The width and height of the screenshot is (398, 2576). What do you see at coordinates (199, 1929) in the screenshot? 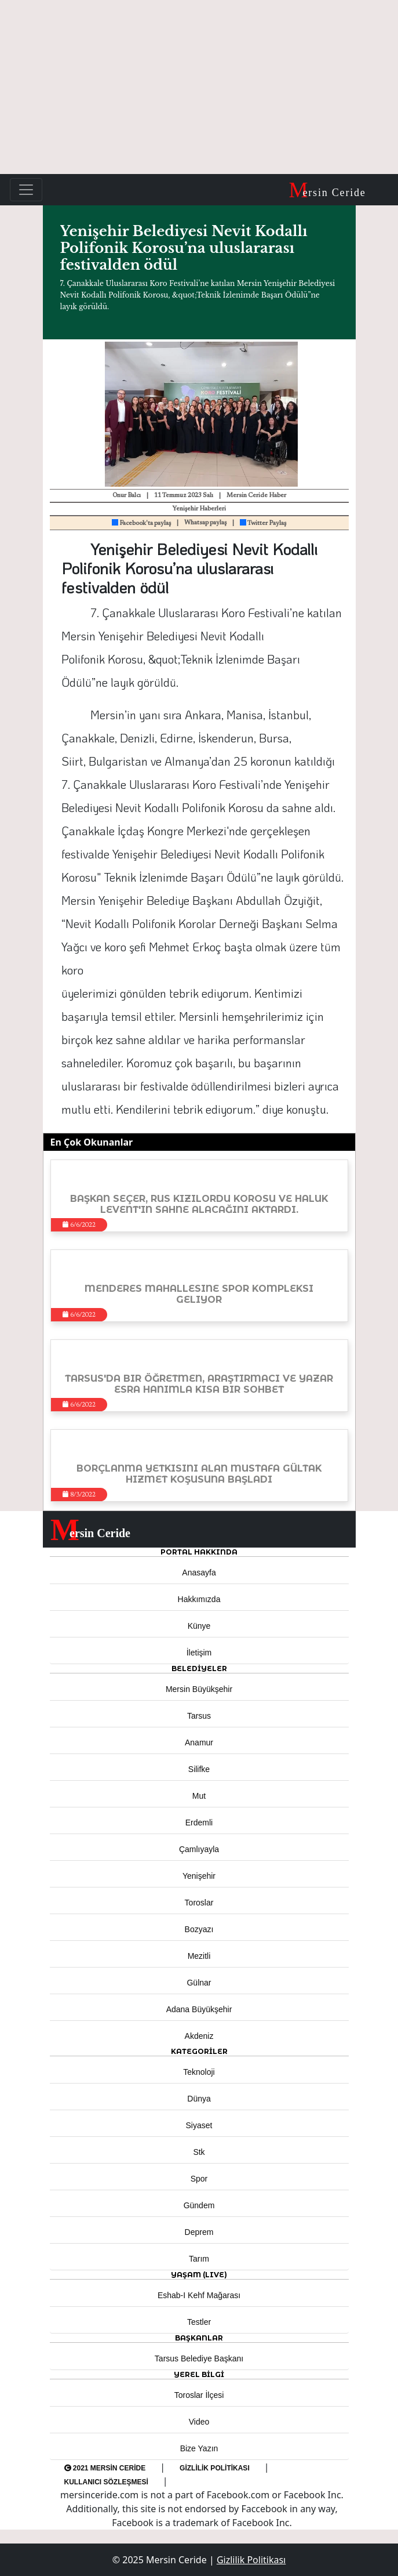
I see `Bozyazı` at bounding box center [199, 1929].